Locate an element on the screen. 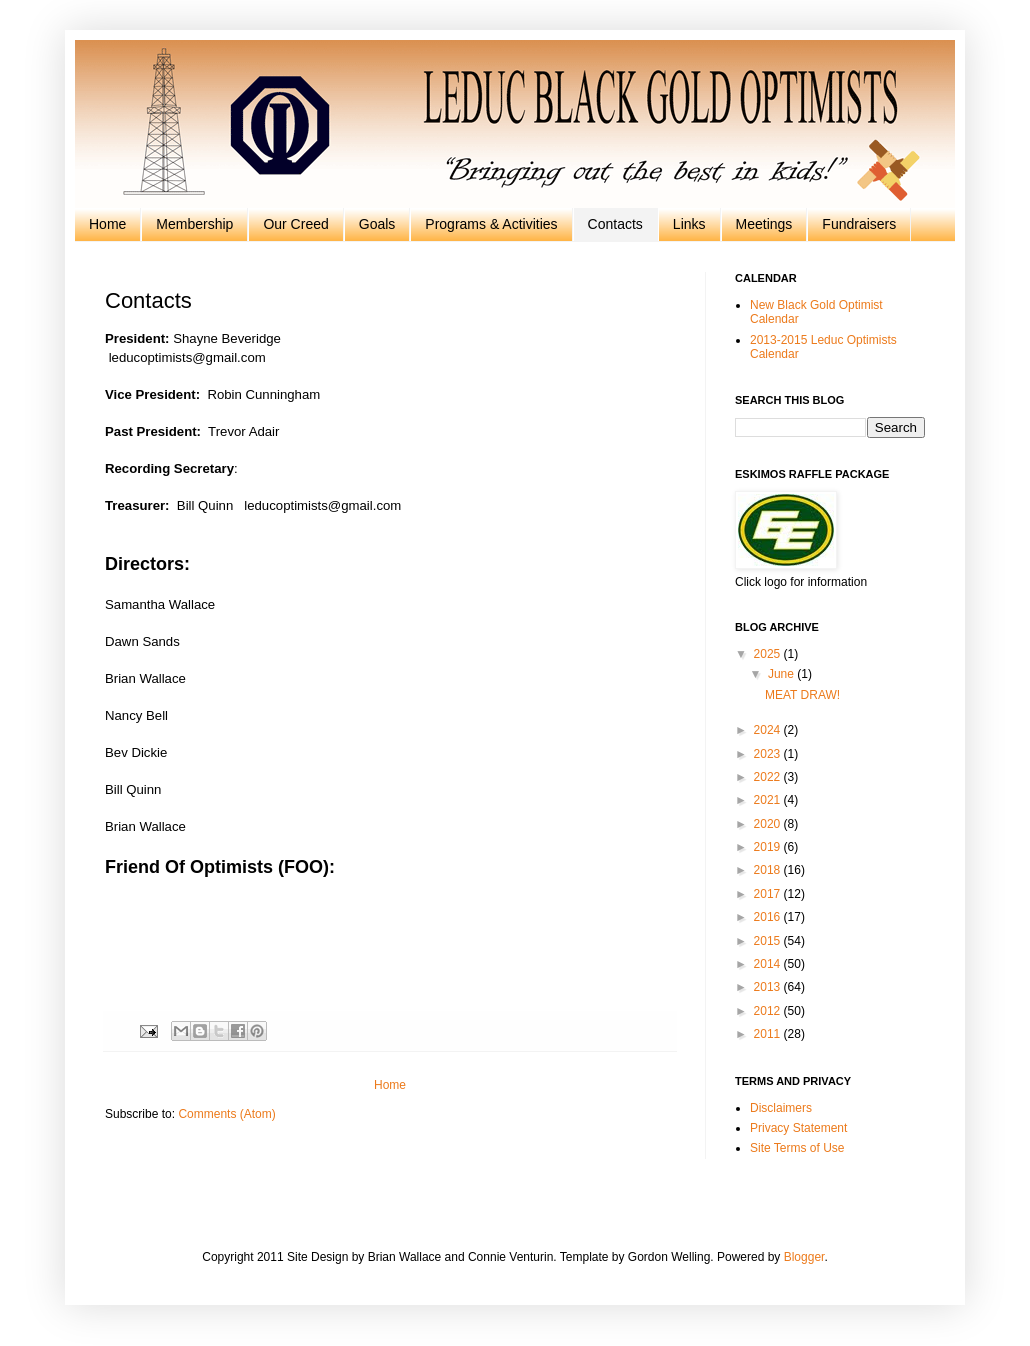 This screenshot has width=1030, height=1346. Home is located at coordinates (107, 224).